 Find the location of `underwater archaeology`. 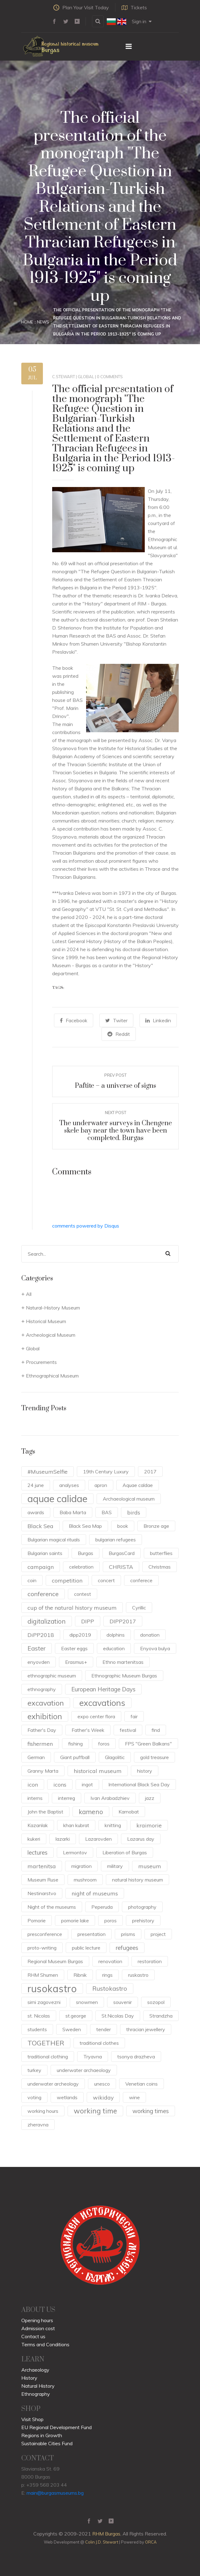

underwater archaeology is located at coordinates (84, 2070).